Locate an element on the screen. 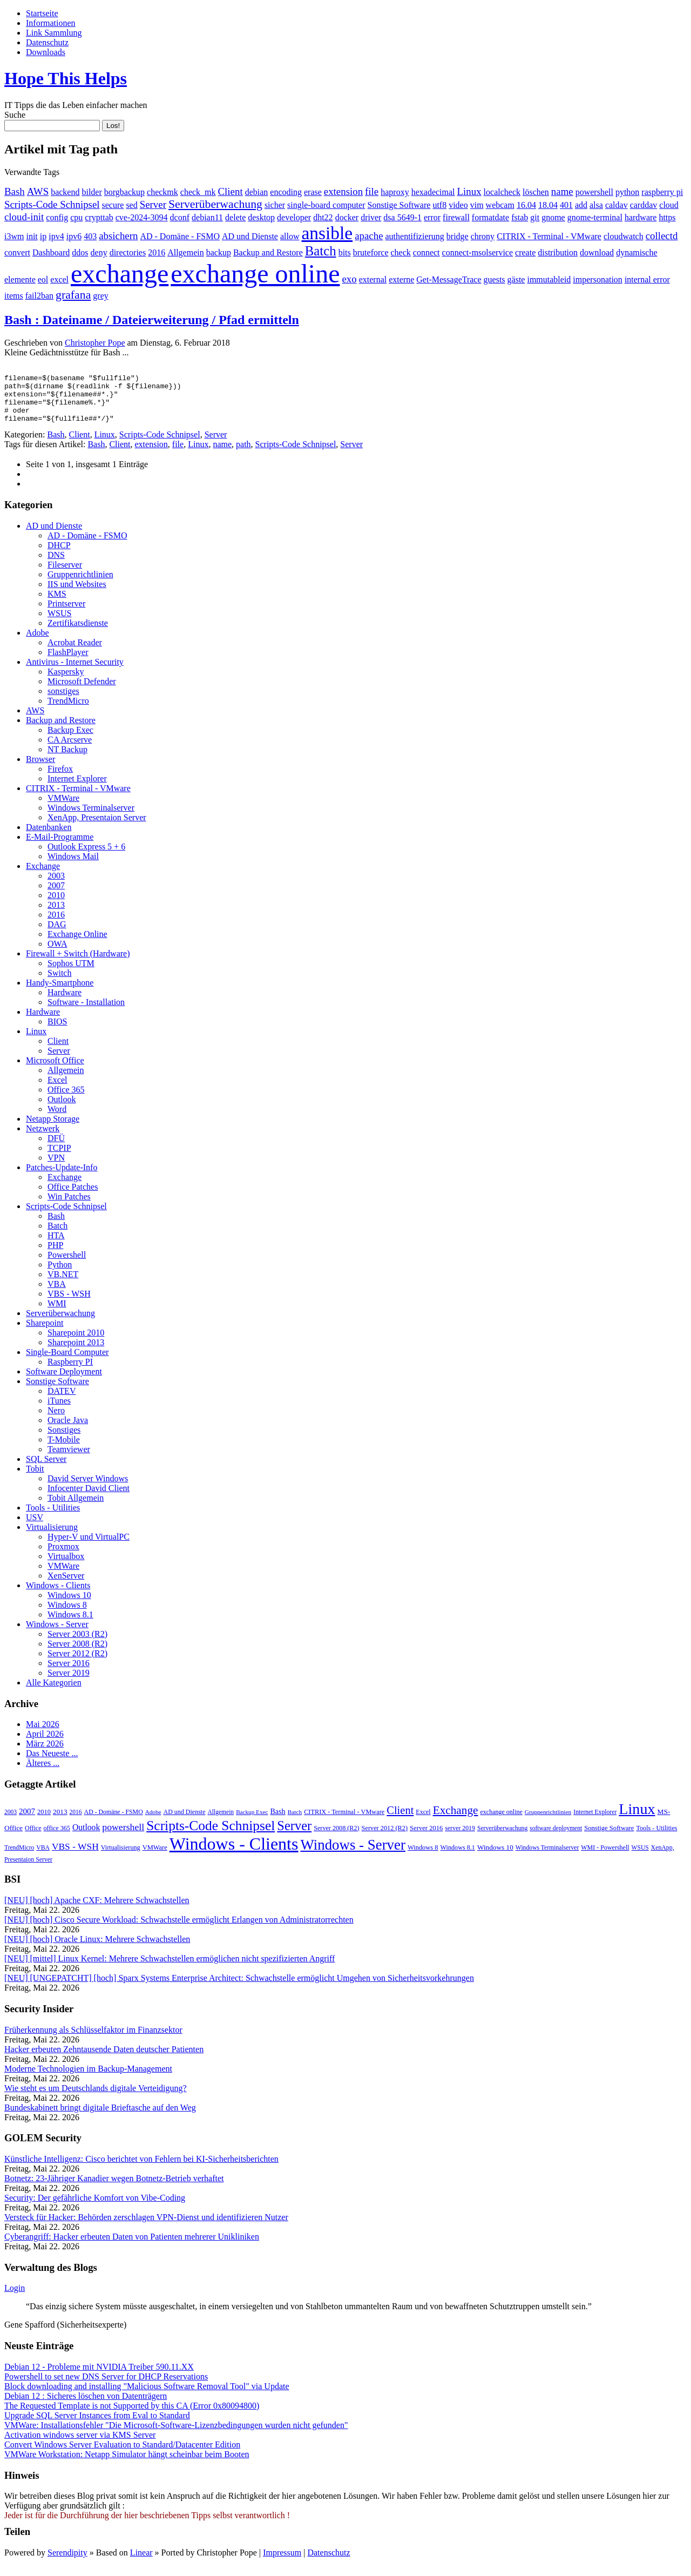  Single-Board Computer is located at coordinates (67, 1361).